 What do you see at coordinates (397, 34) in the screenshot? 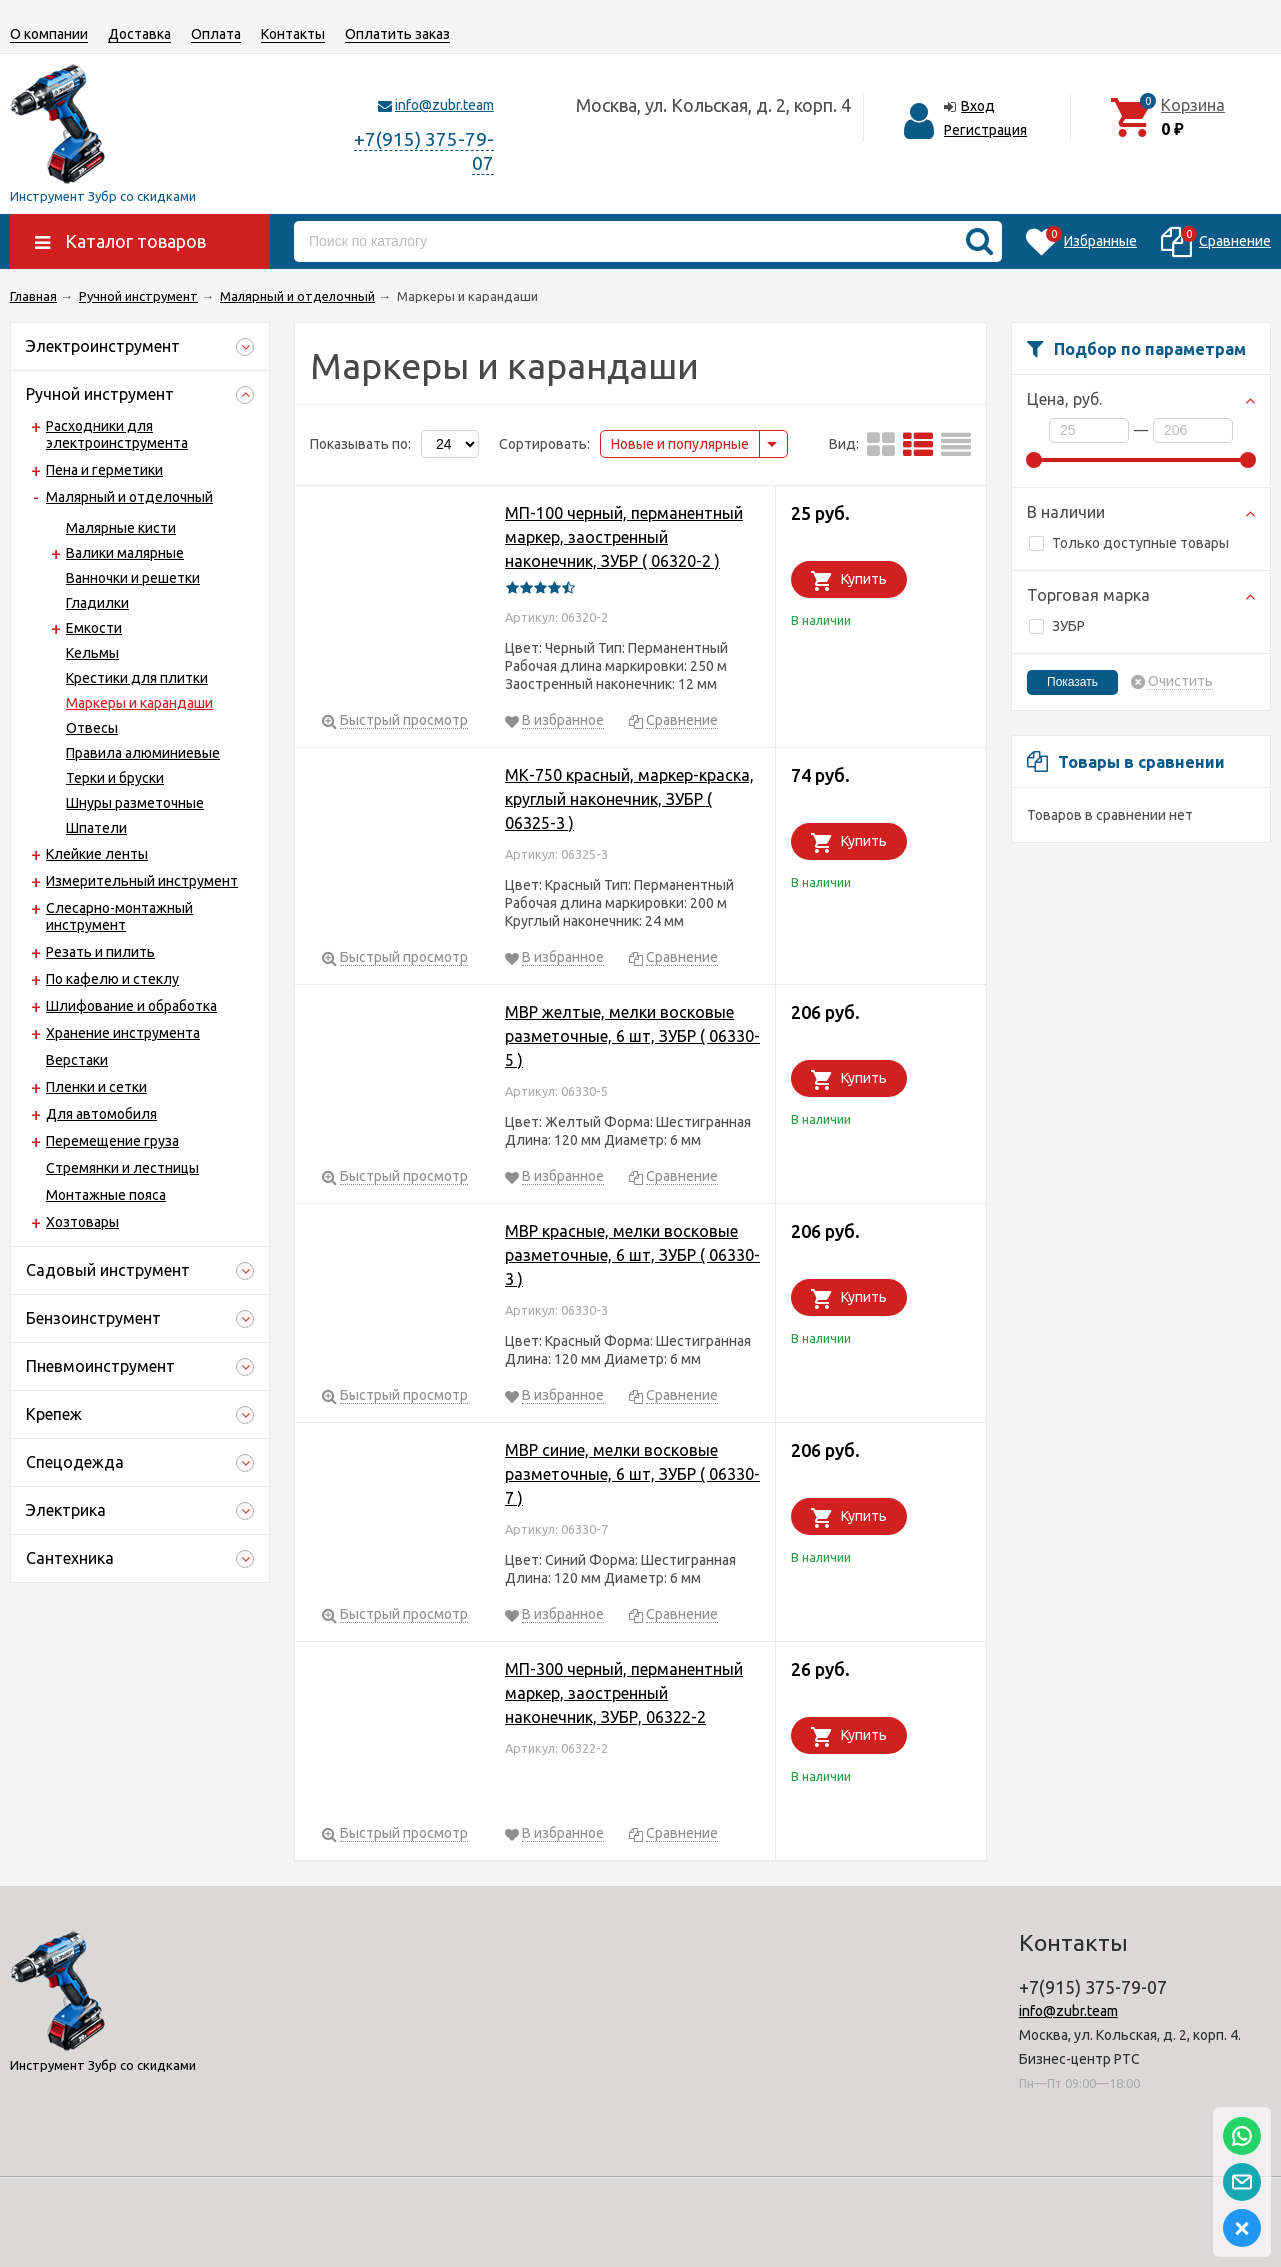
I see `Оплатить заказ` at bounding box center [397, 34].